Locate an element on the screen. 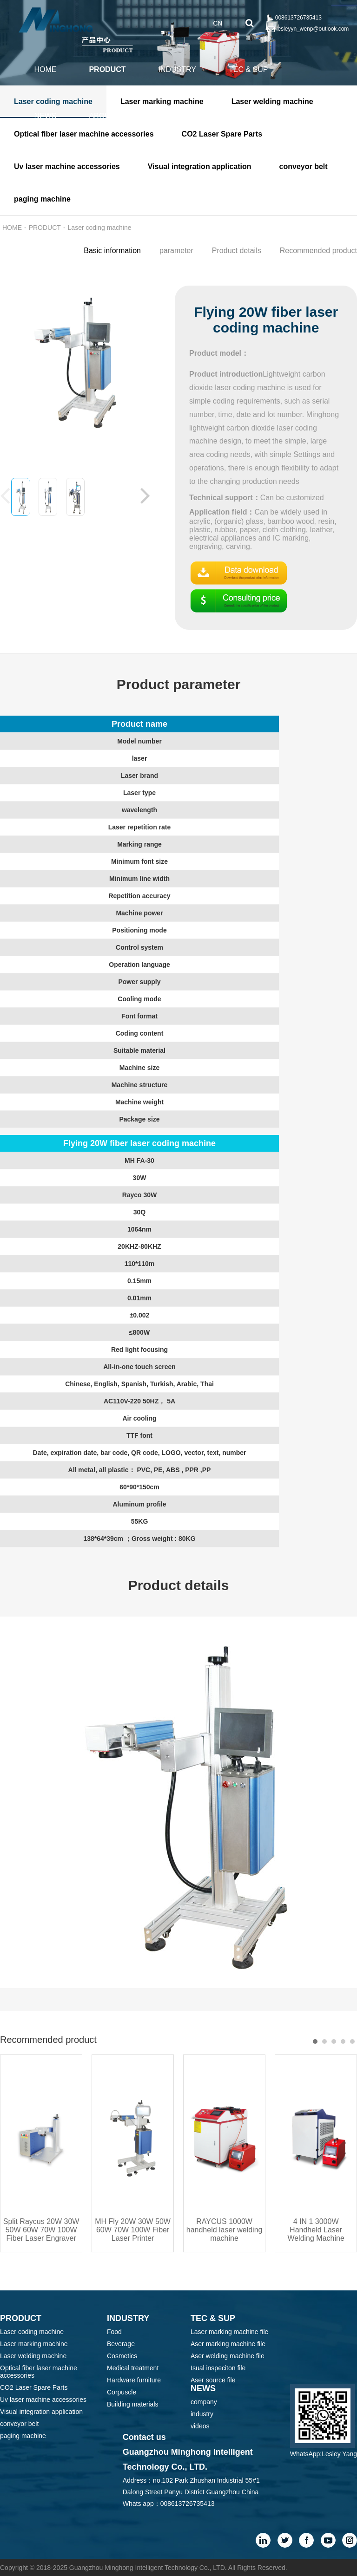 The width and height of the screenshot is (357, 2576). HOME is located at coordinates (45, 69).